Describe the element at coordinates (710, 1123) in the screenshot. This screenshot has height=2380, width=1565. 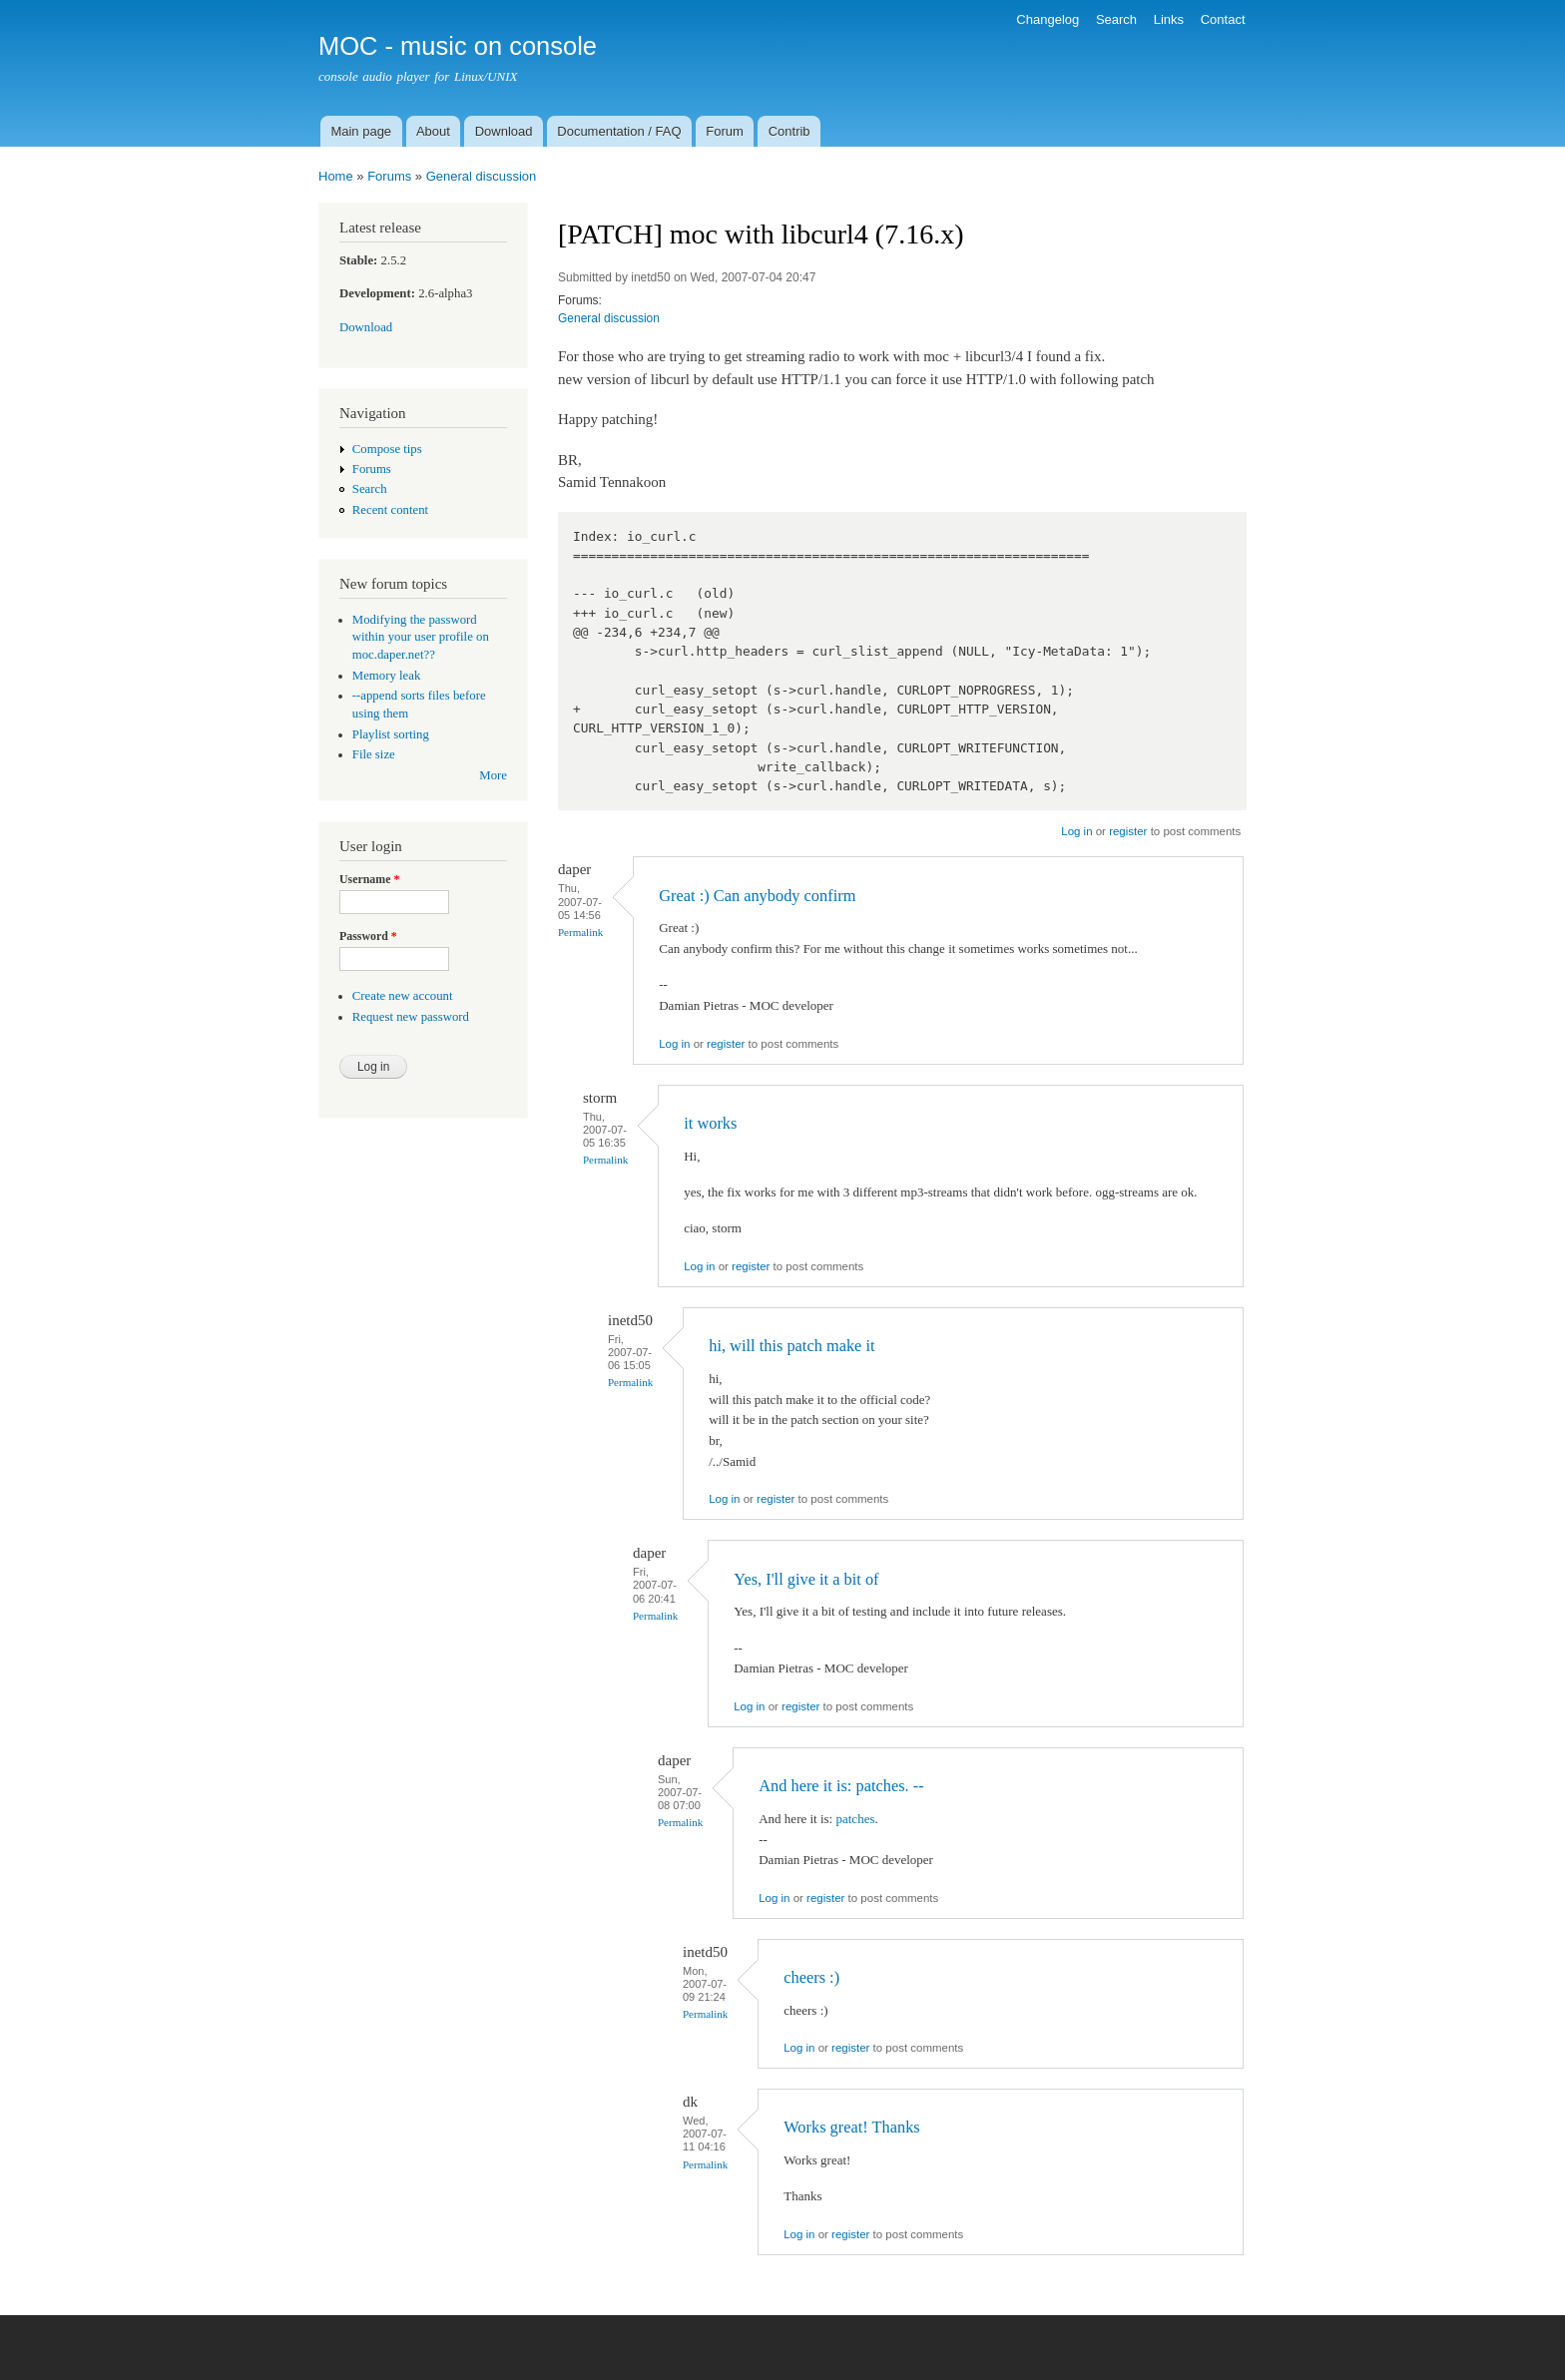
I see `it works` at that location.